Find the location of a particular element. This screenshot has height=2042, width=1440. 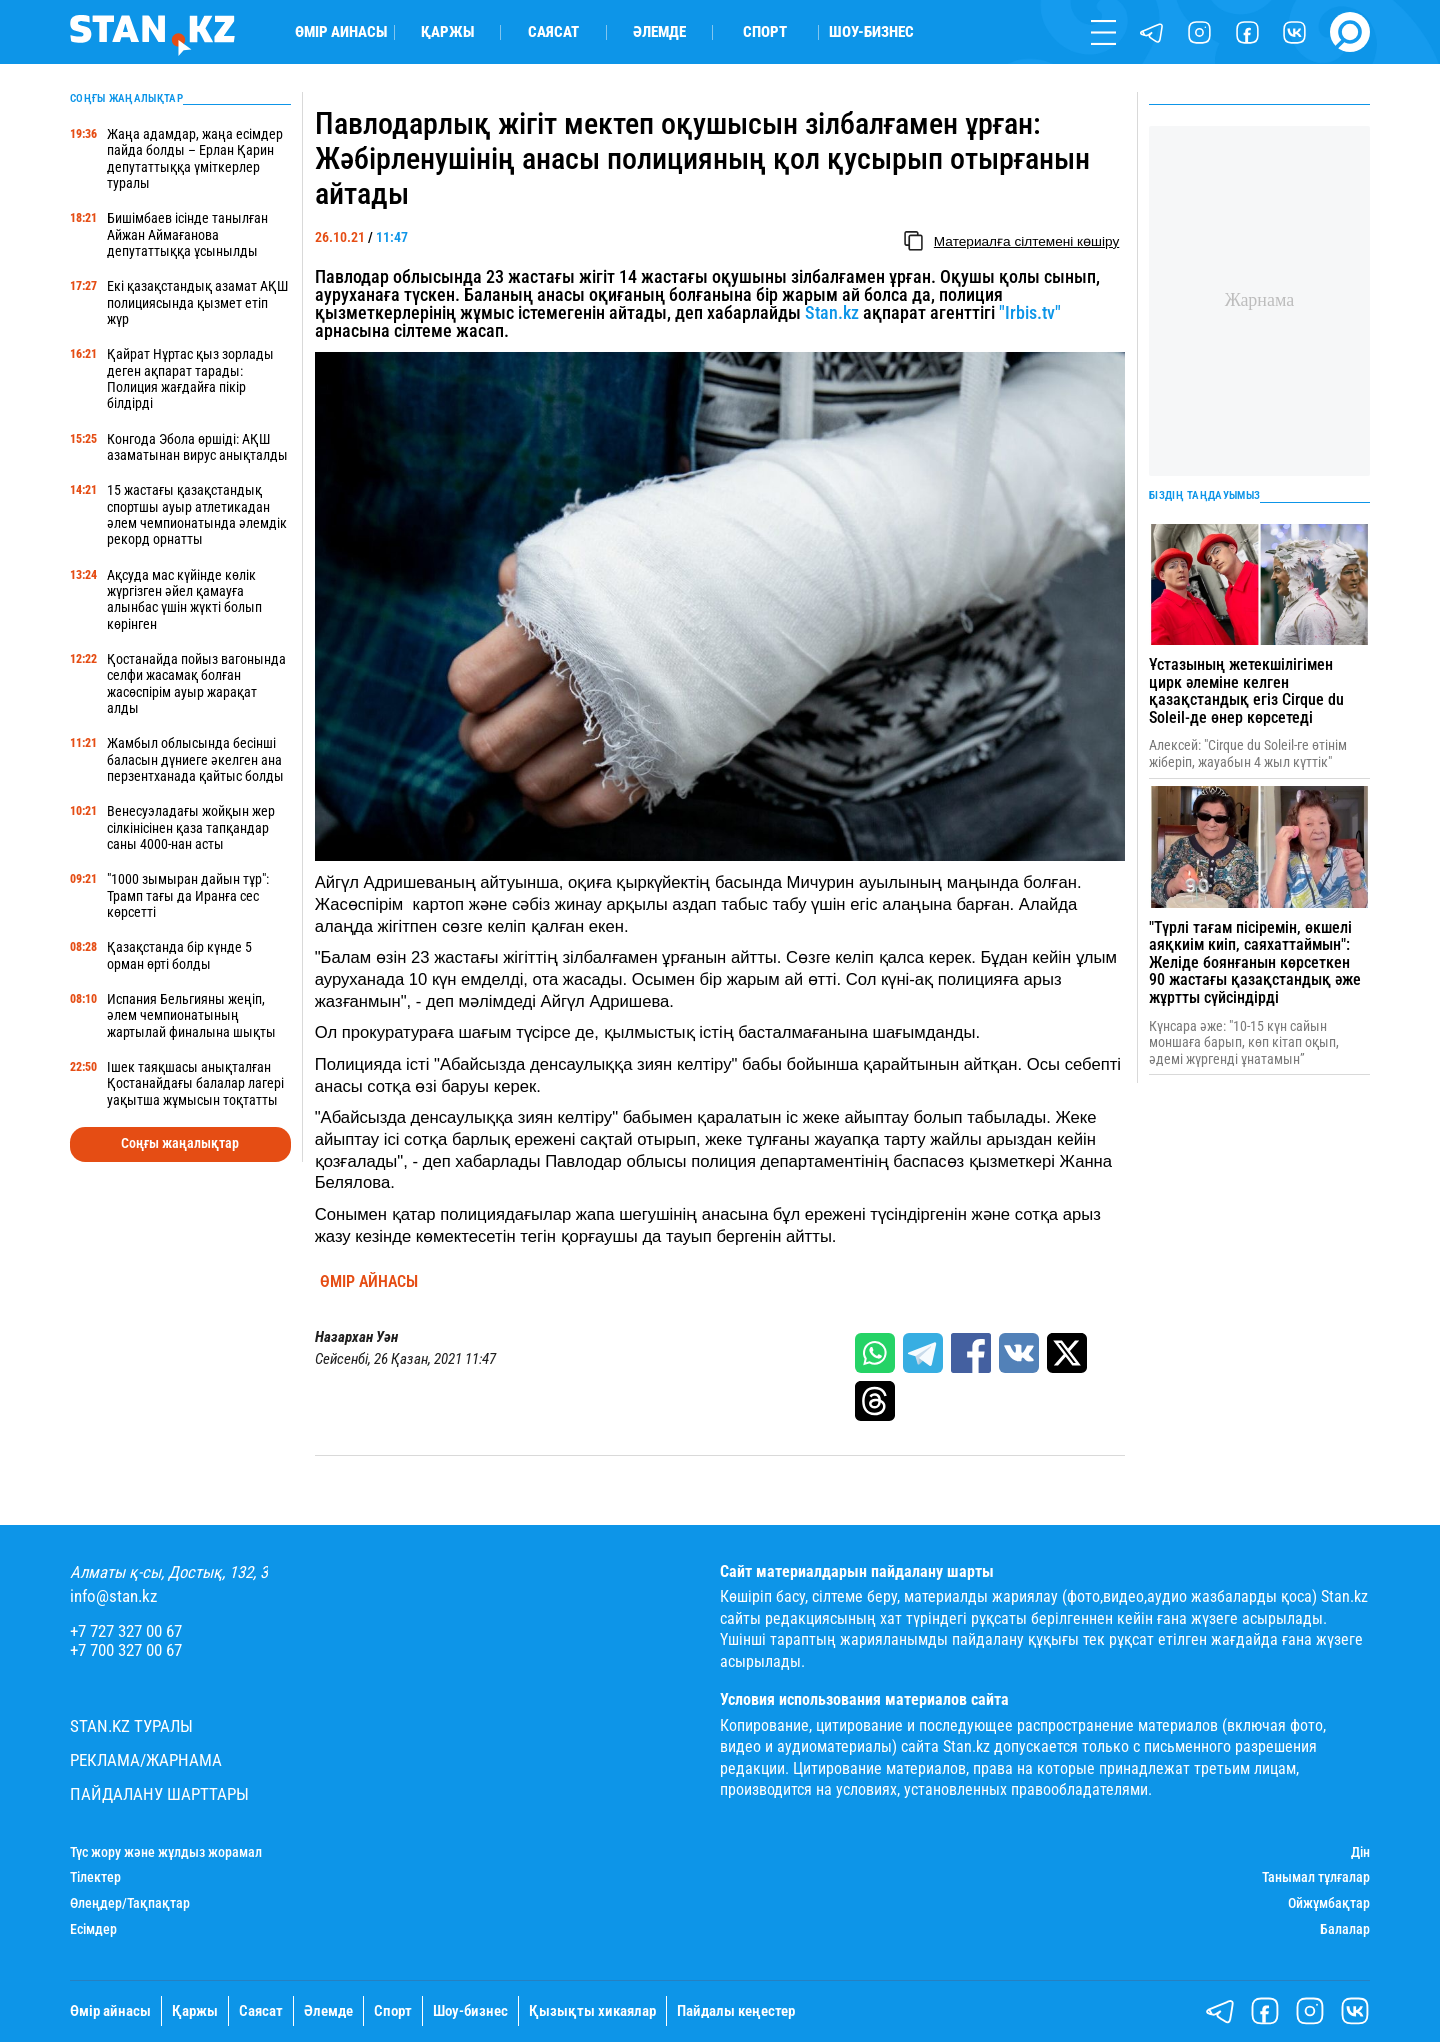

Қызықты хикаялар is located at coordinates (592, 2011).